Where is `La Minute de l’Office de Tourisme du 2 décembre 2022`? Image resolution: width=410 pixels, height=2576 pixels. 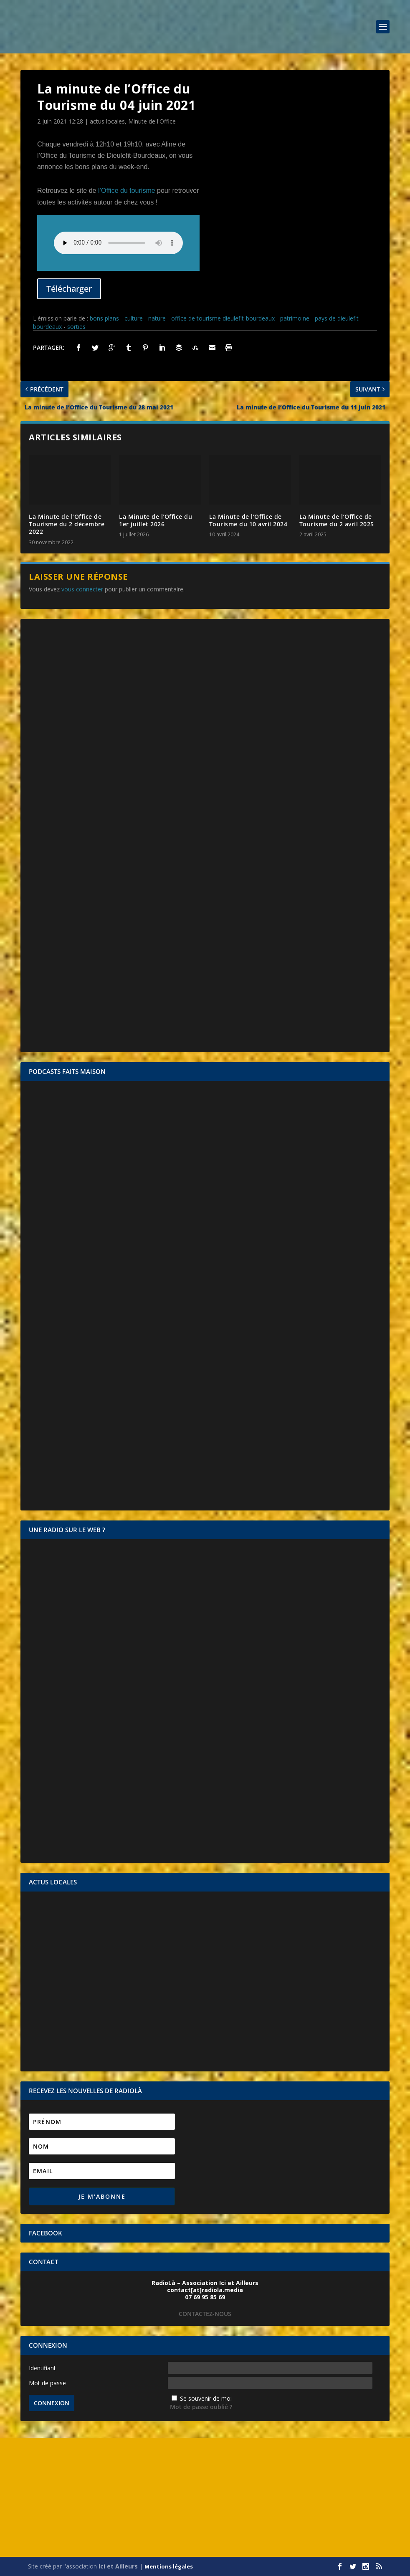 La Minute de l’Office de Tourisme du 2 décembre 2022 is located at coordinates (66, 524).